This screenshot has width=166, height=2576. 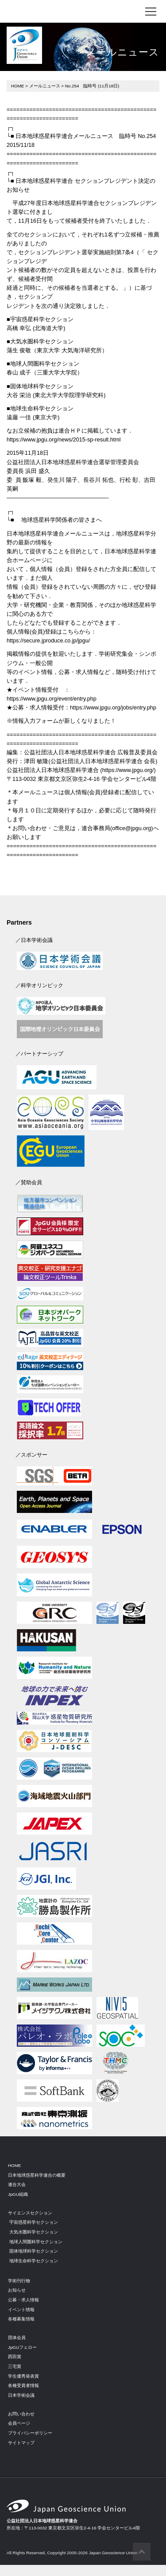 I want to click on イベント情報, so click(x=21, y=2309).